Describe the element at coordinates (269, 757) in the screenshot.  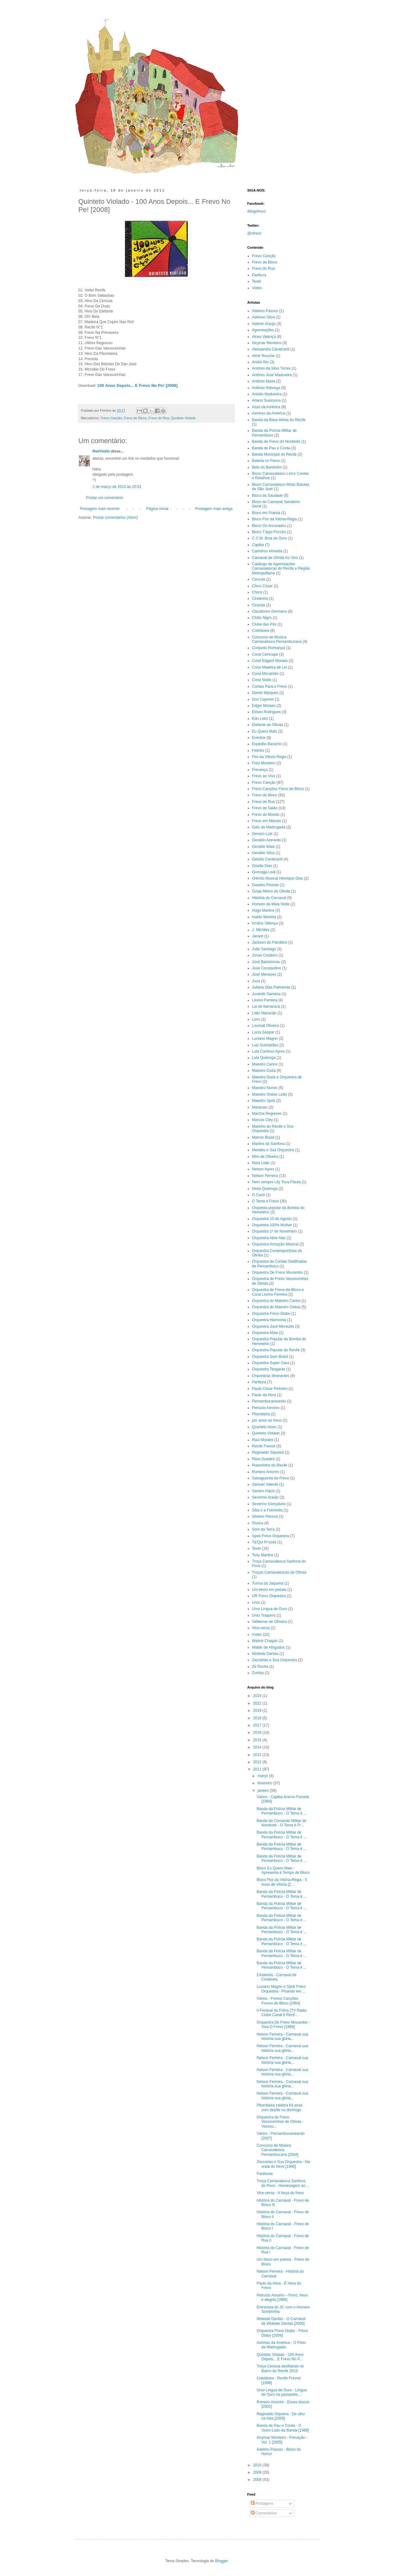
I see `Flor da Vitória Régia` at that location.